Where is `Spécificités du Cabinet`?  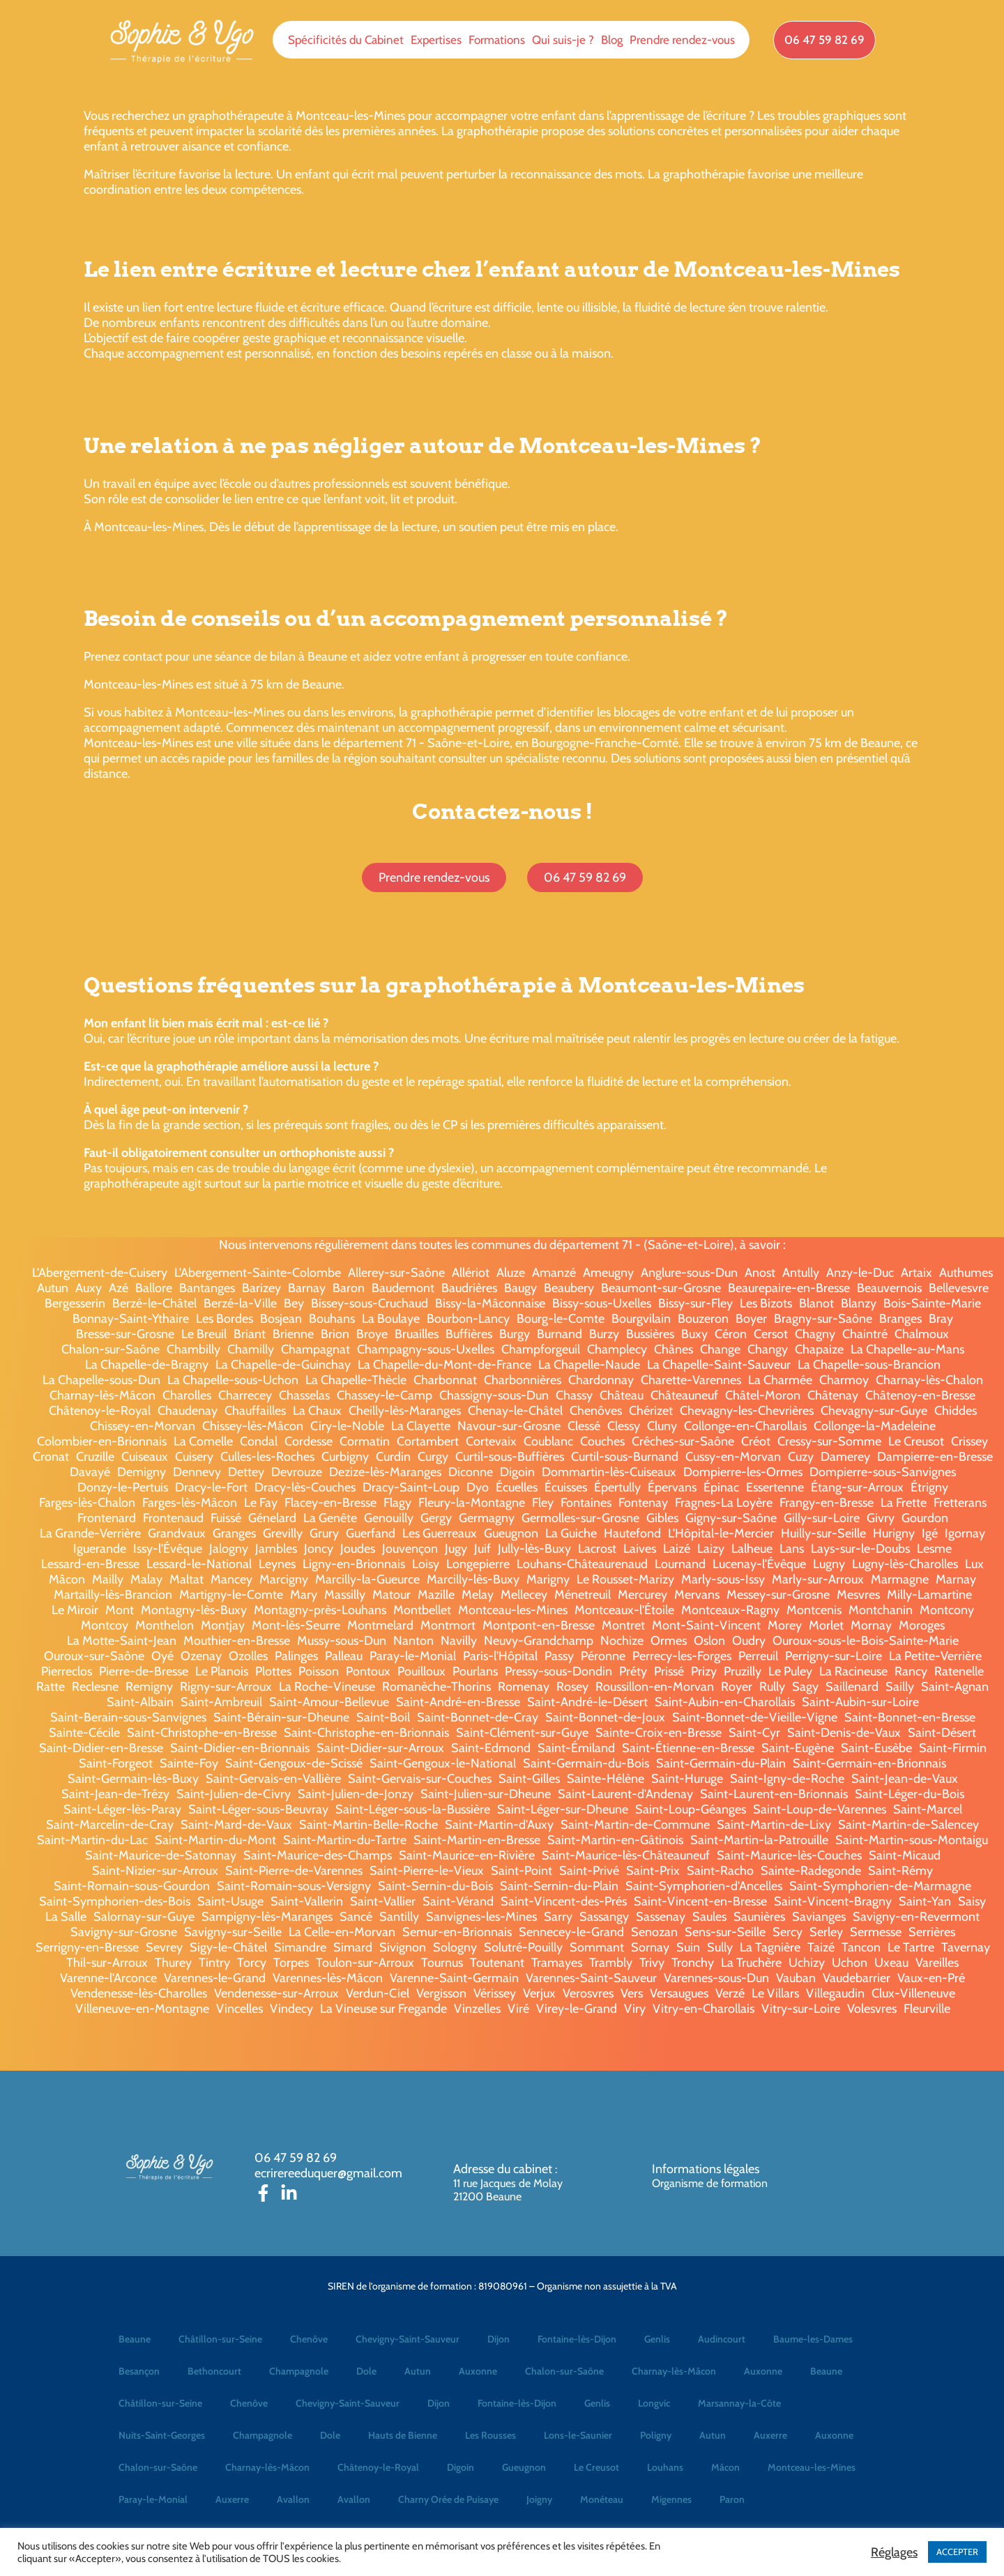 Spécificités du Cabinet is located at coordinates (346, 40).